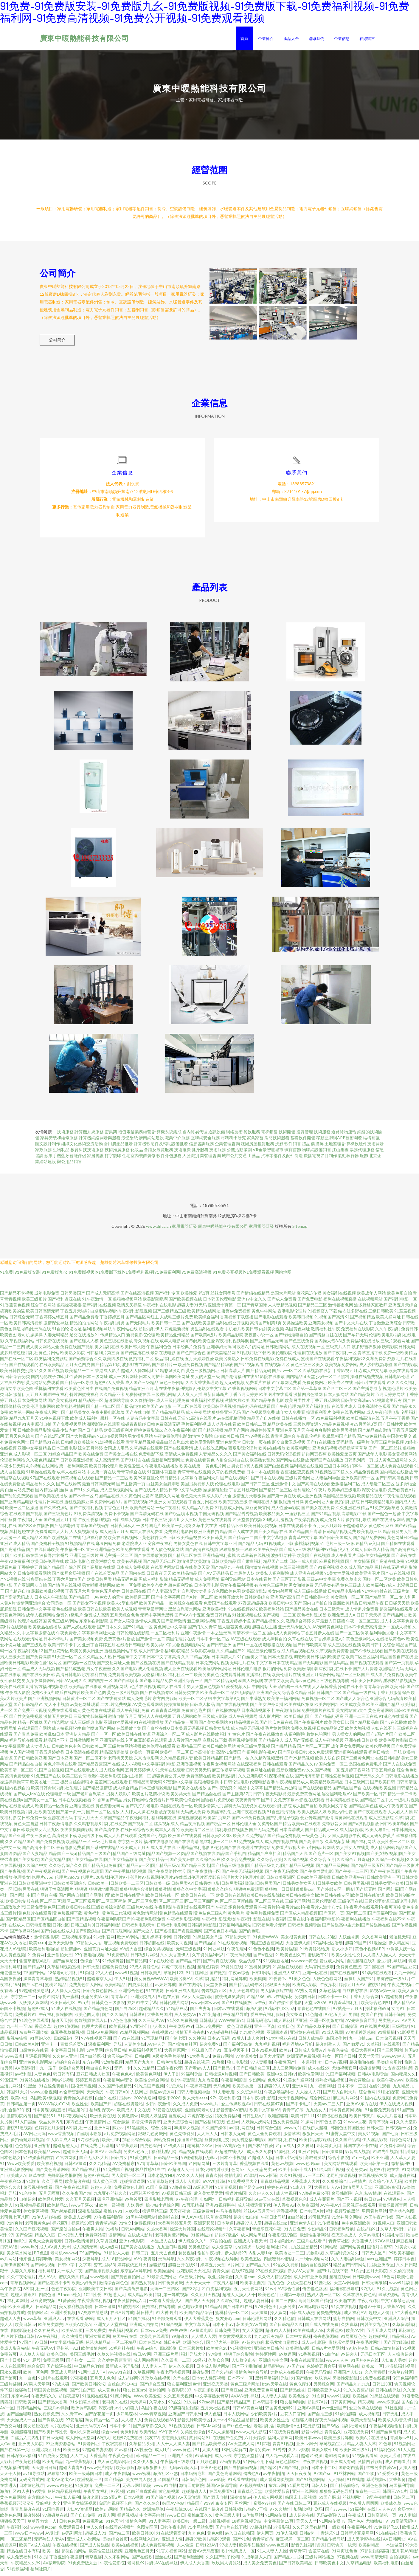 This screenshot has width=419, height=2576. I want to click on 天堂Av网导航, so click(346, 2286).